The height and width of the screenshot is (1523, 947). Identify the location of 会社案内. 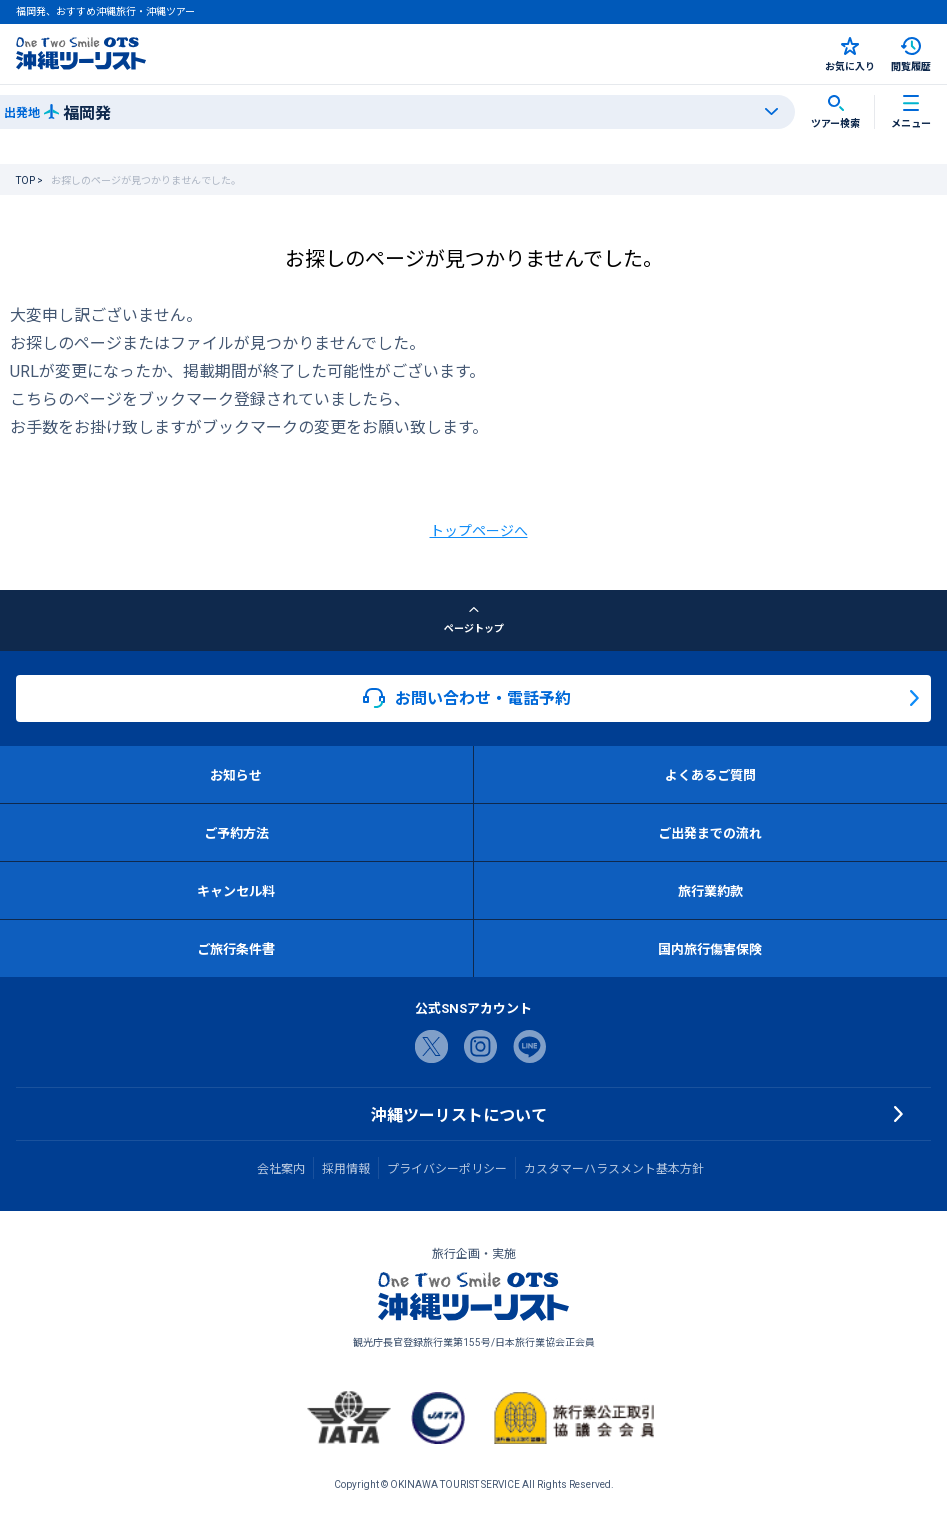
(281, 1168).